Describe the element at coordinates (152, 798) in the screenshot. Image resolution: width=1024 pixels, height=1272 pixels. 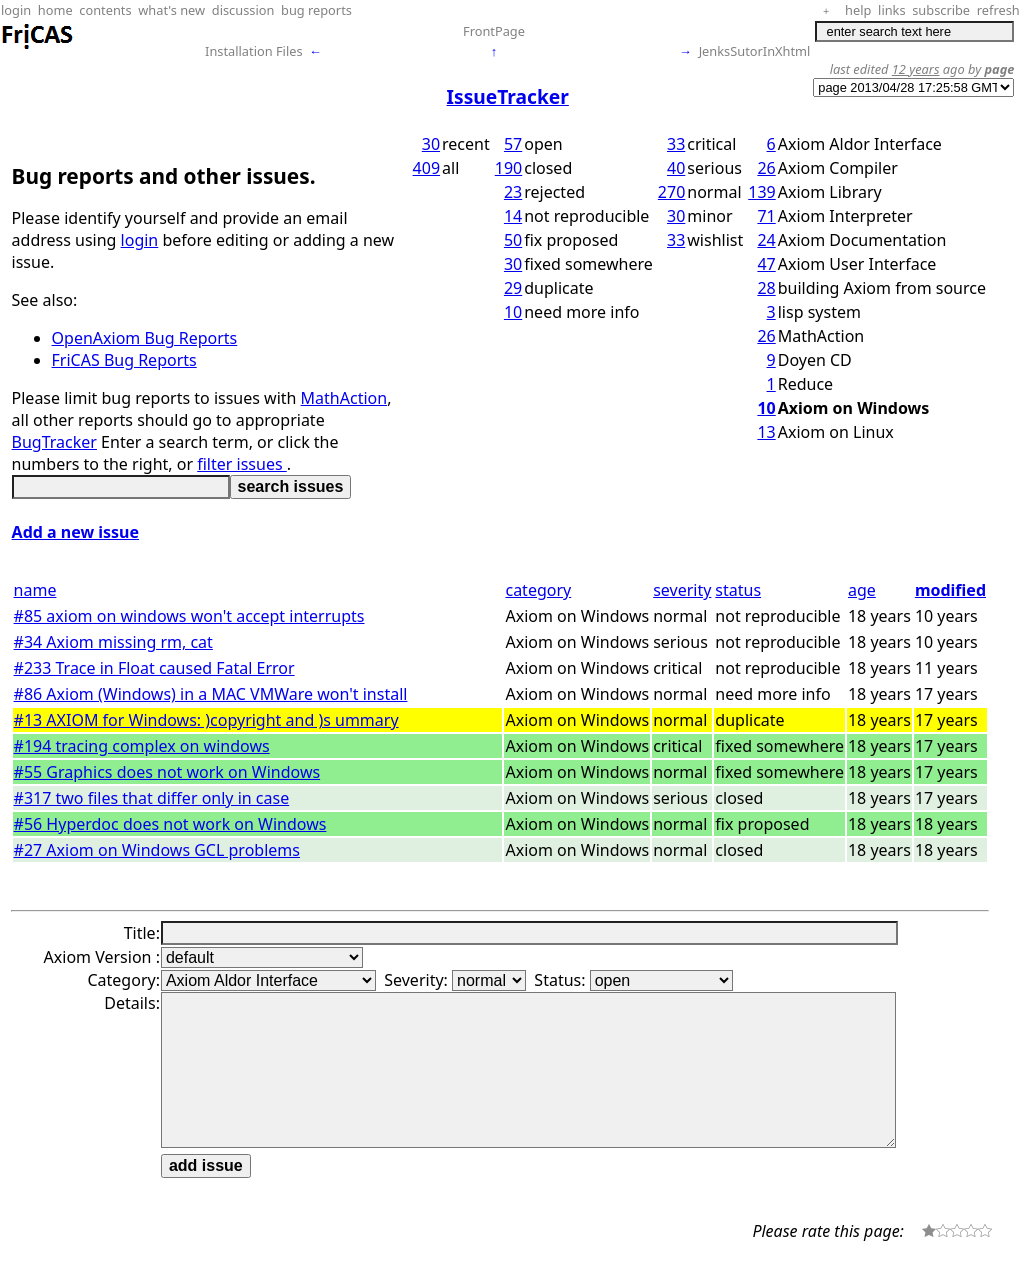
I see `#317 two files that differ only in case` at that location.